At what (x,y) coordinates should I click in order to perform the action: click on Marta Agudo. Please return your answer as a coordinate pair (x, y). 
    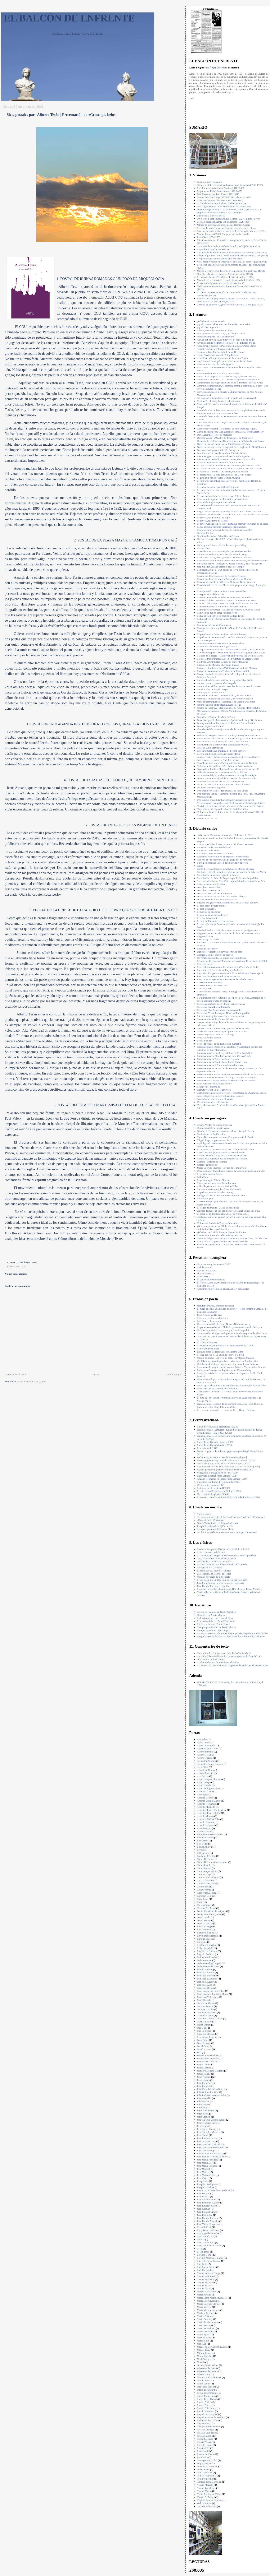
    Looking at the image, I should click on (203, 2334).